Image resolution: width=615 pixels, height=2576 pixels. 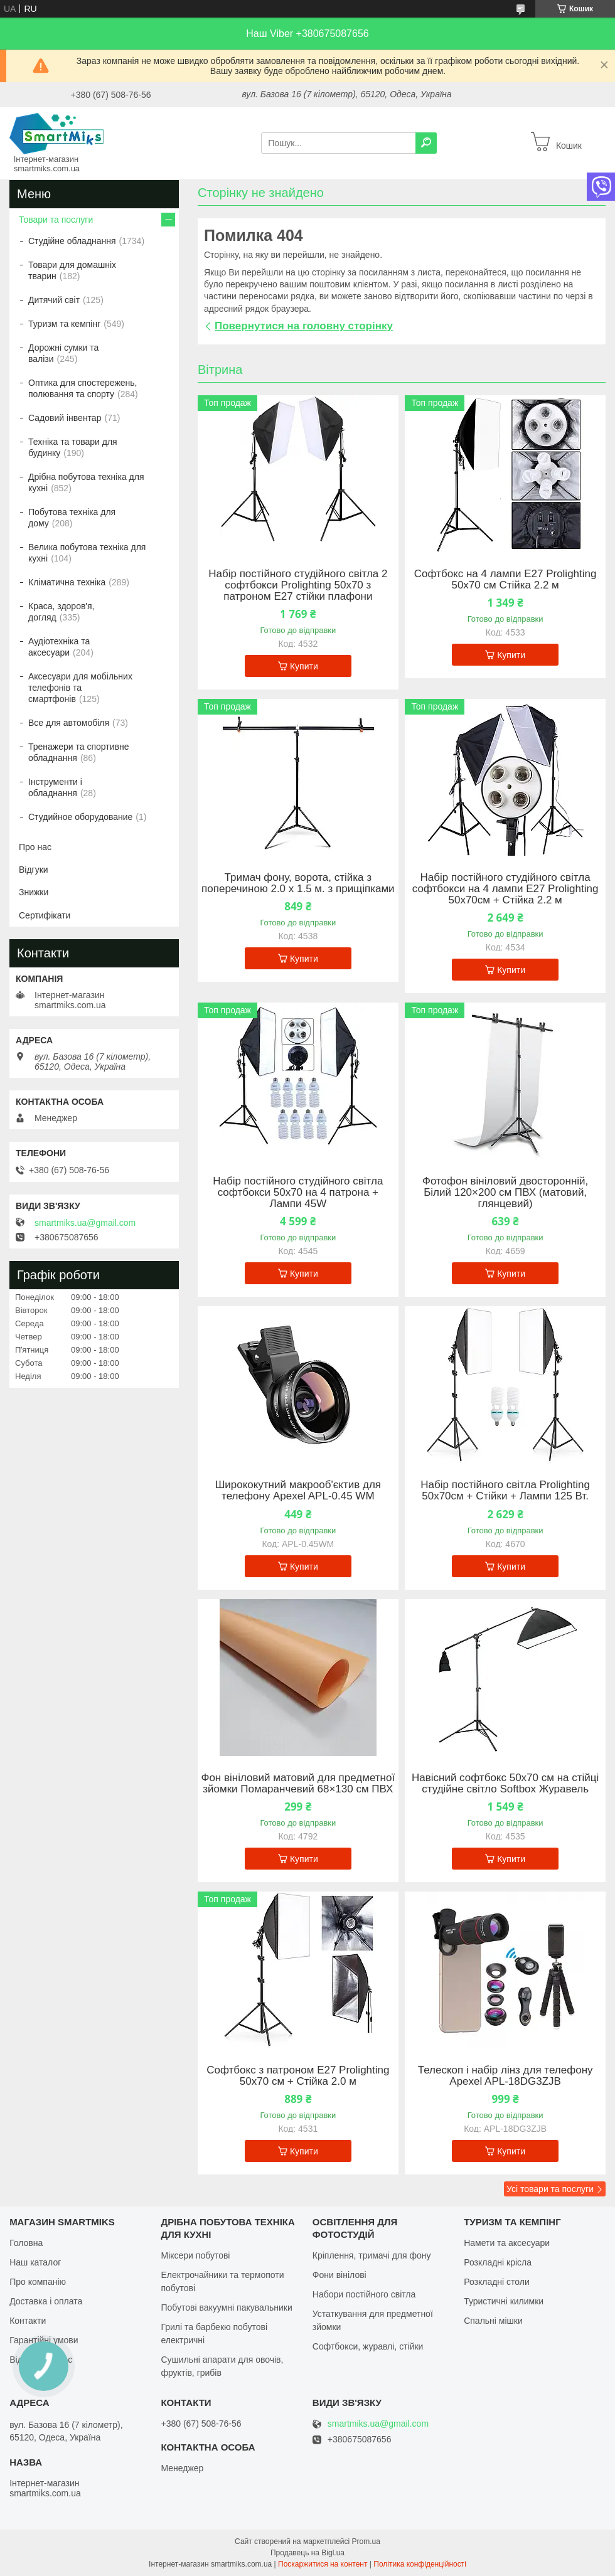 What do you see at coordinates (505, 1783) in the screenshot?
I see `Навісний софтбокс 50х70 см на стійці студійне світло Softbox Журавель` at bounding box center [505, 1783].